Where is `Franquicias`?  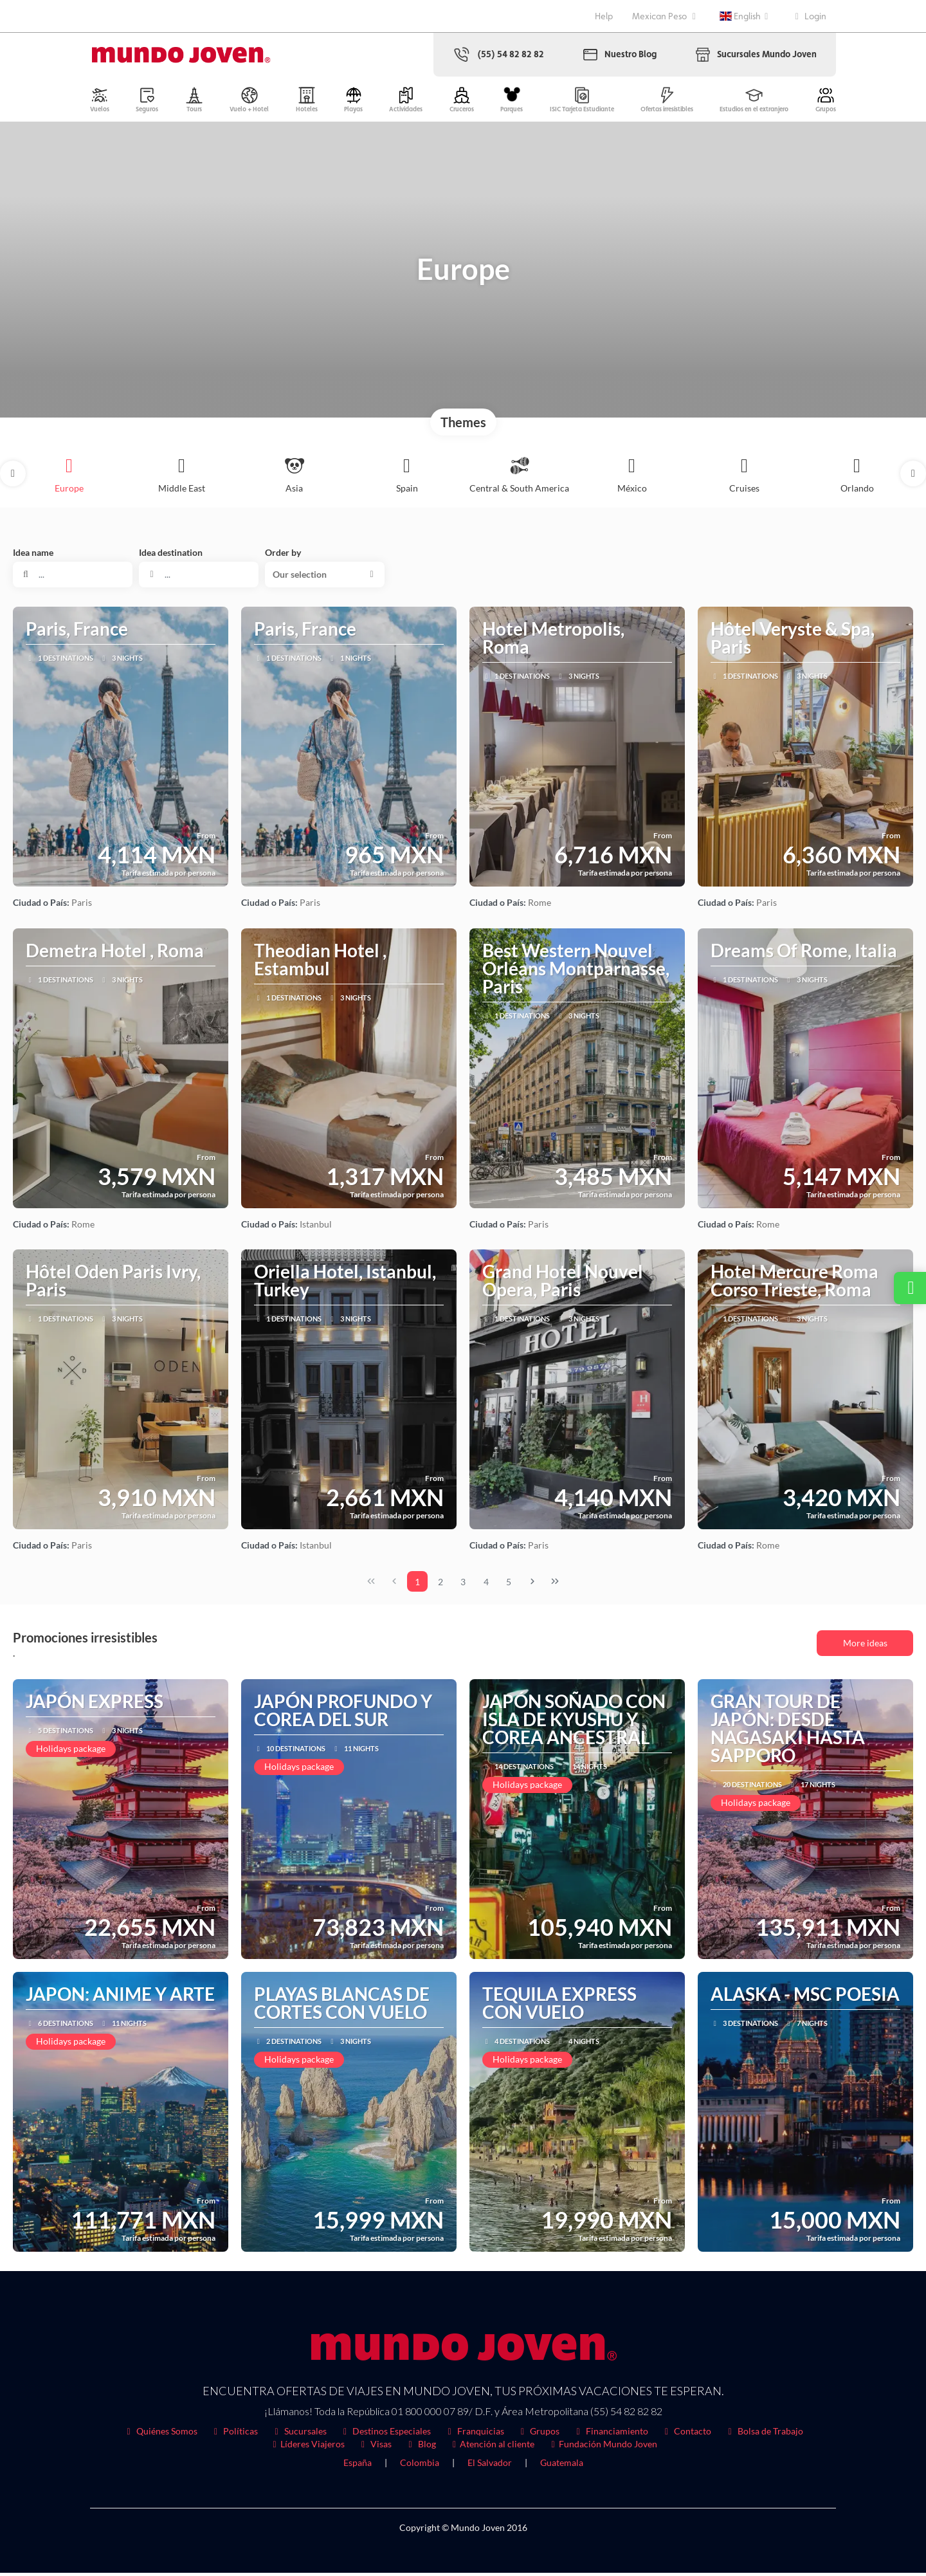 Franquicias is located at coordinates (474, 2434).